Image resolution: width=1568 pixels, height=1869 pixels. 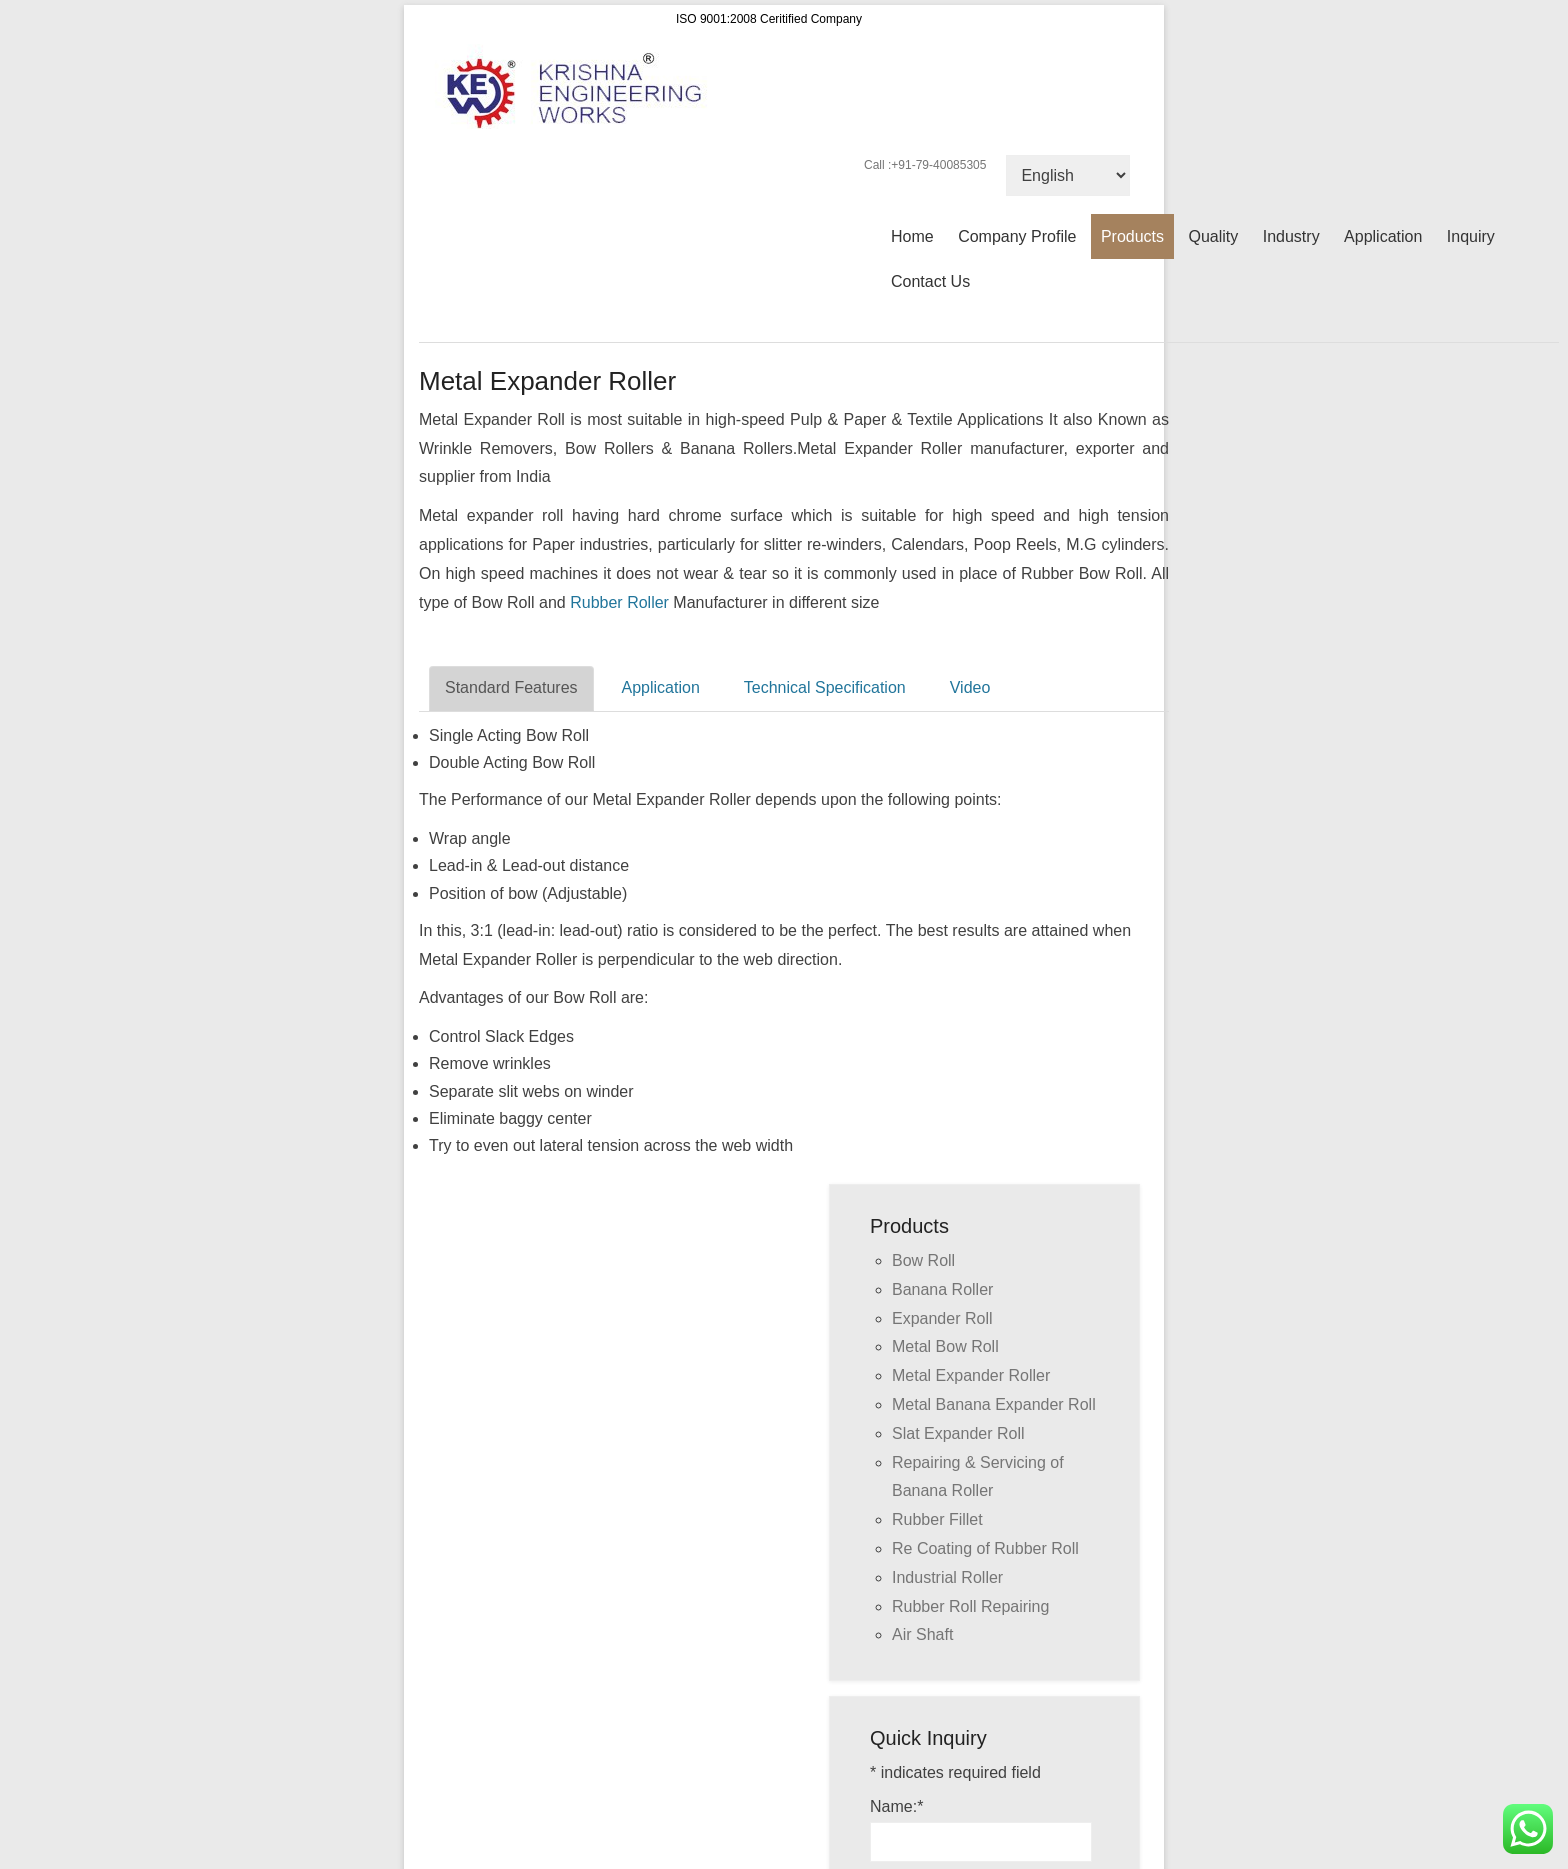 I want to click on Inquiry, so click(x=1471, y=236).